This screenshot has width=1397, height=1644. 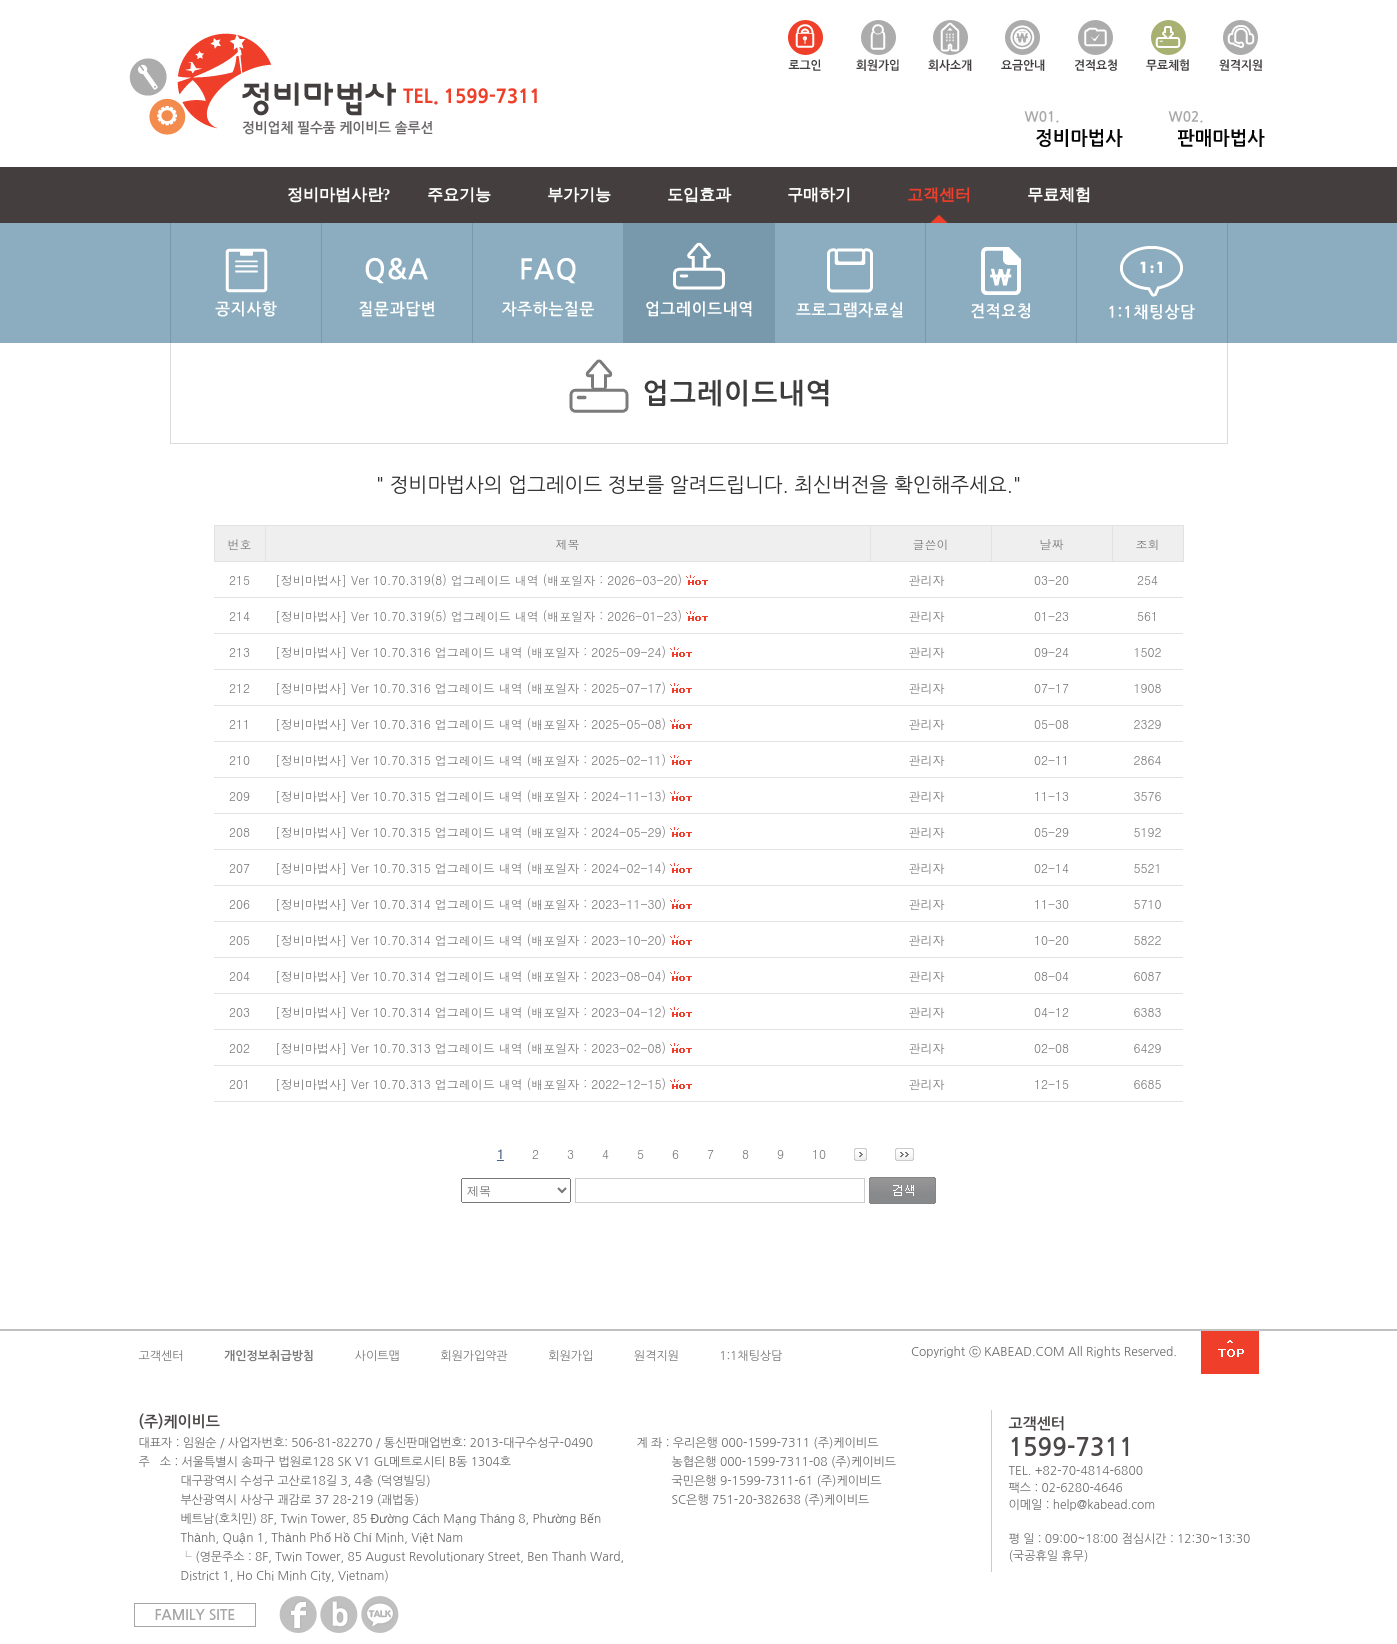 What do you see at coordinates (478, 615) in the screenshot?
I see `[정비마법사] Ver 10.70.319(5) 업그레이드 내역 (배포일자 : 2026-01-23)` at bounding box center [478, 615].